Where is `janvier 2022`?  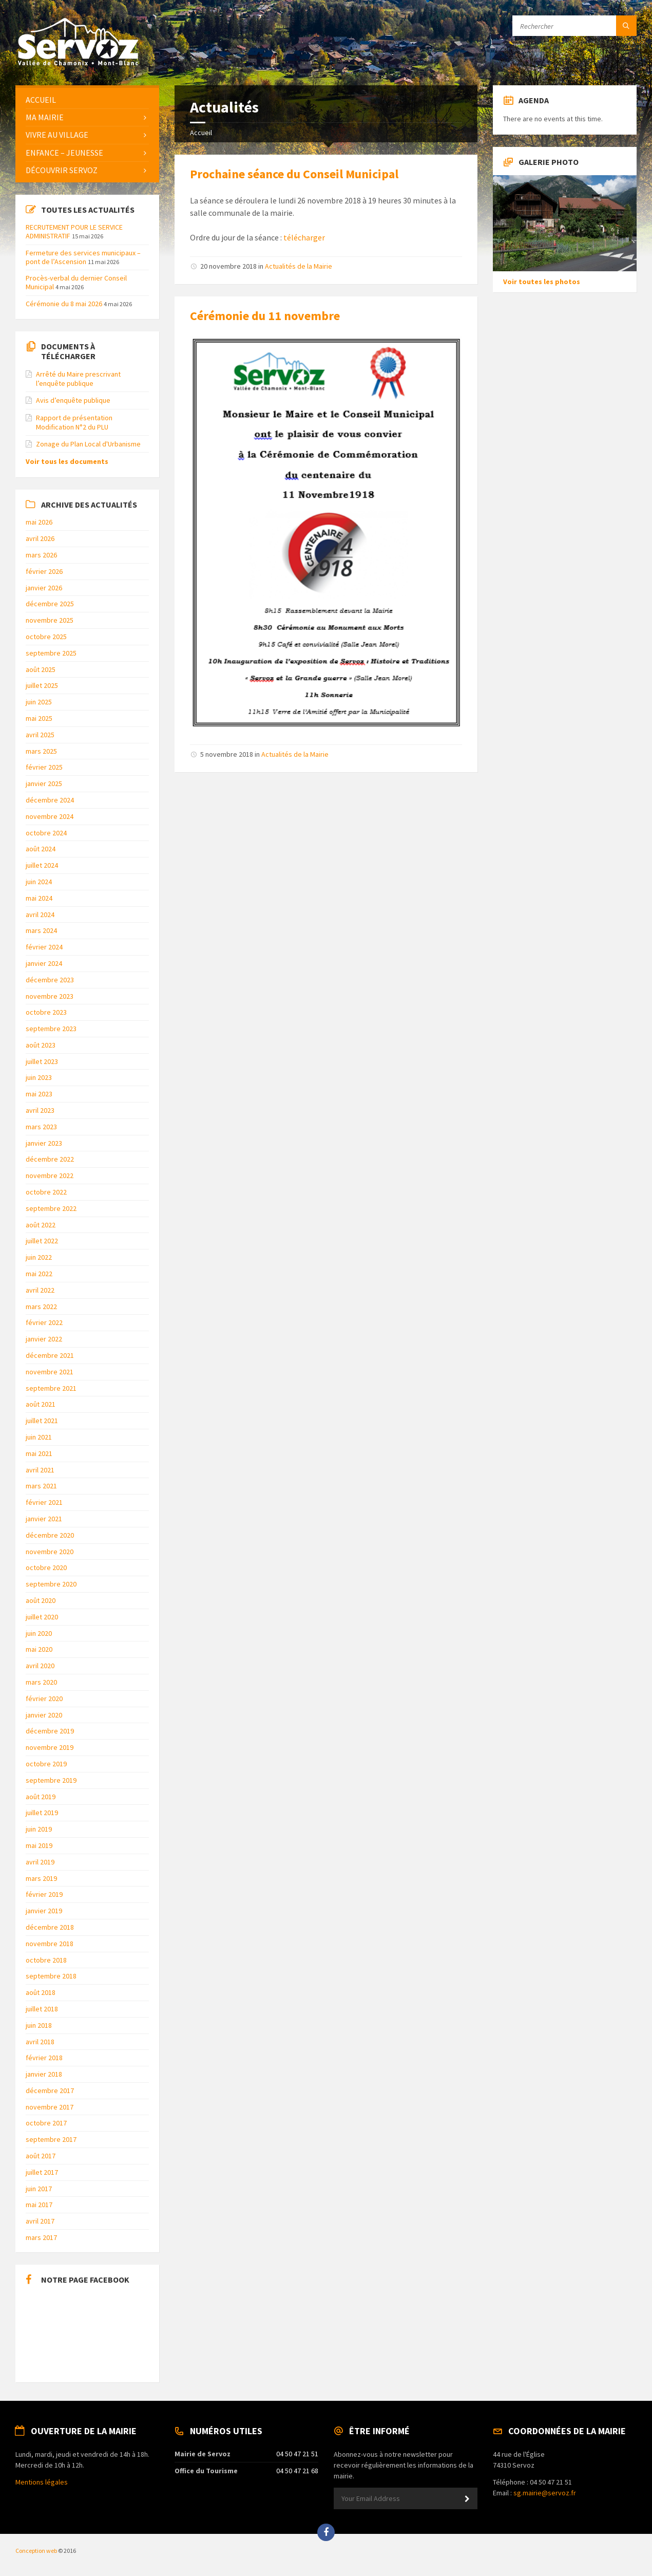
janvier 2022 is located at coordinates (44, 1338).